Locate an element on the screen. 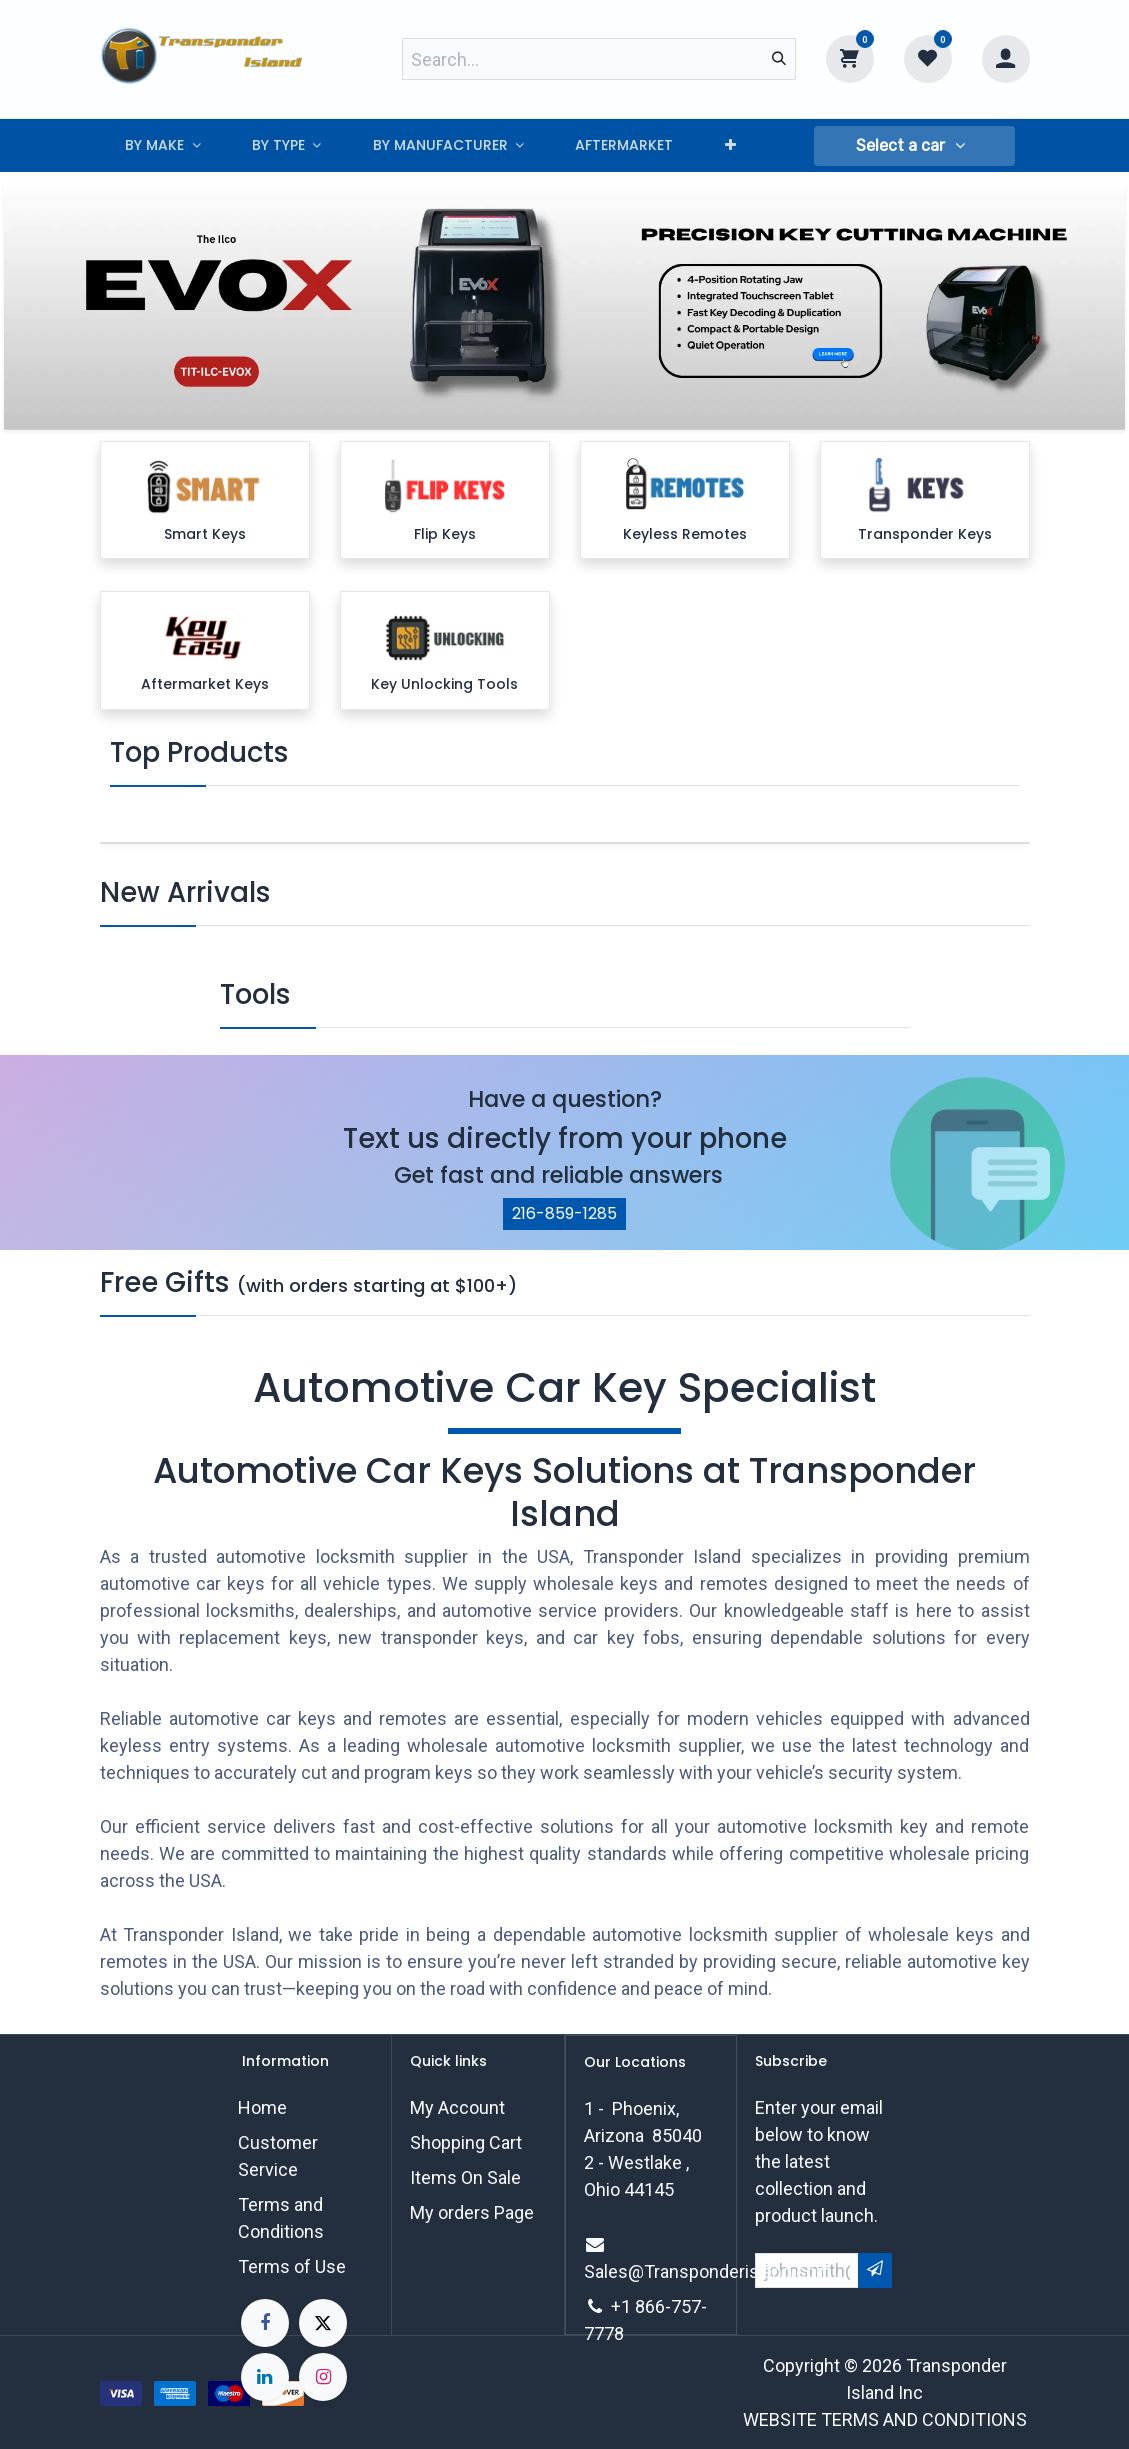 The image size is (1129, 2449). +1 8 is located at coordinates (628, 2306).